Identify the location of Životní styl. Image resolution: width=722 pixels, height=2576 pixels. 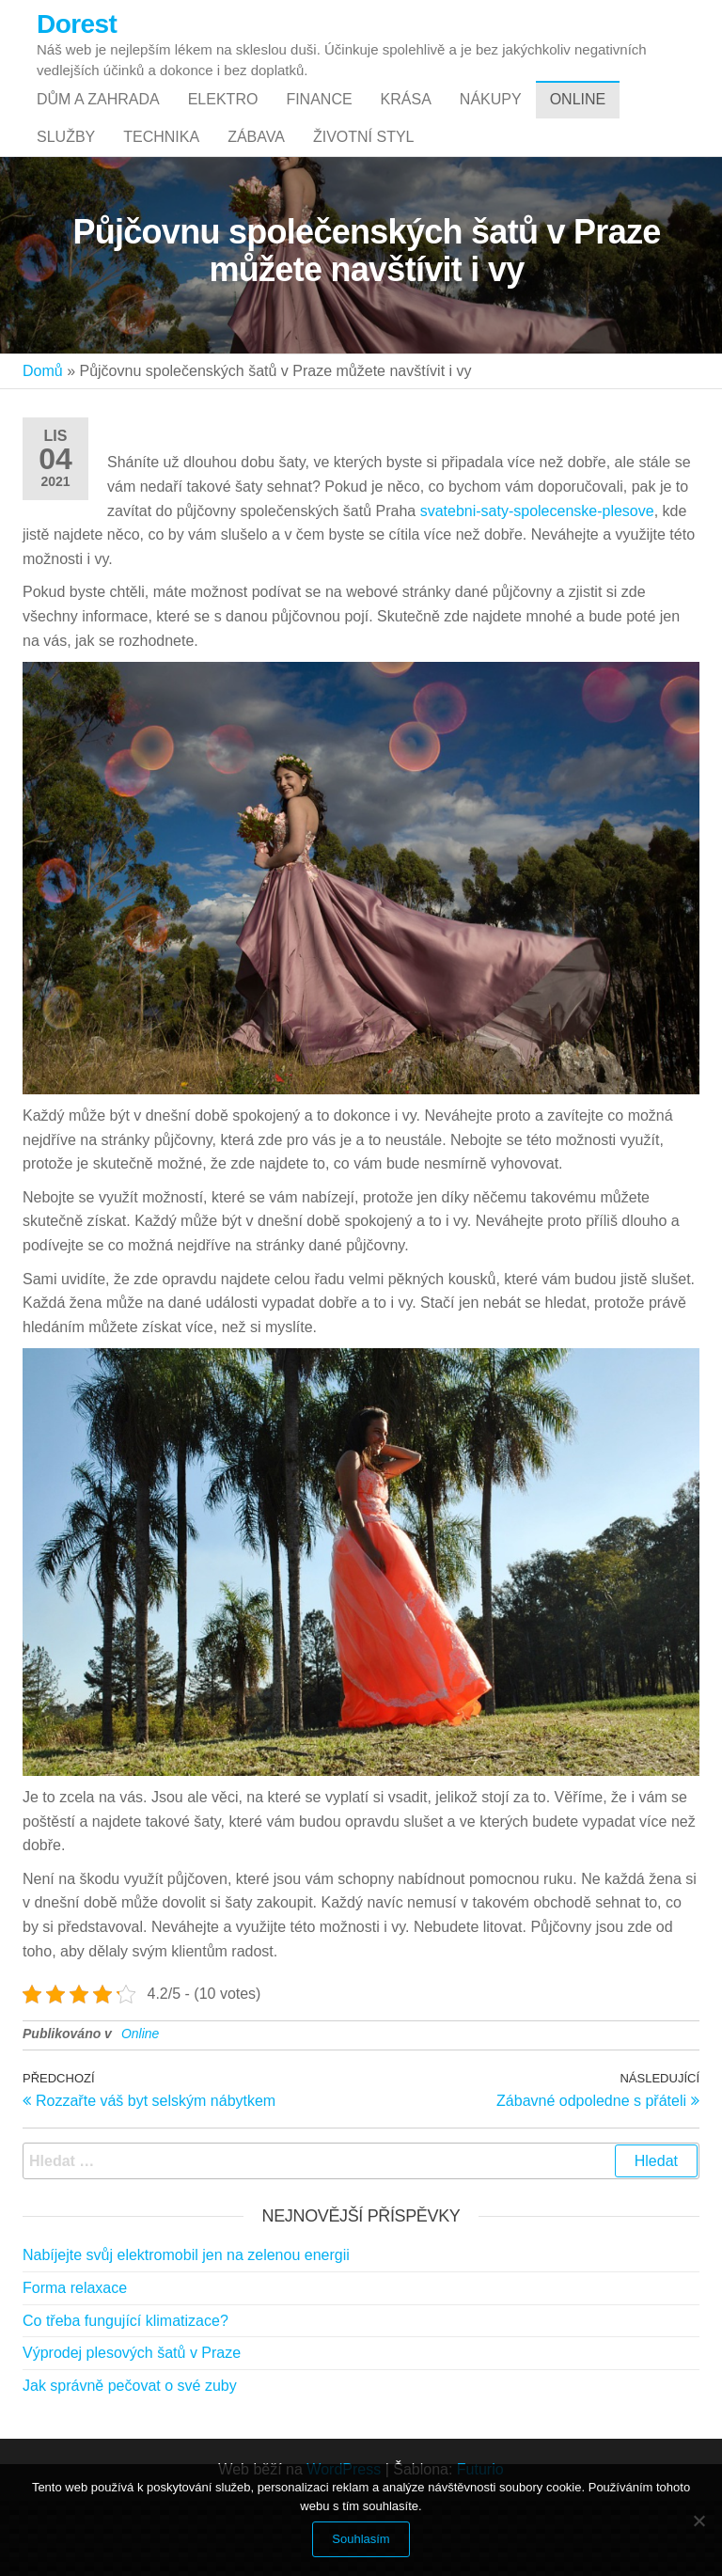
(364, 193).